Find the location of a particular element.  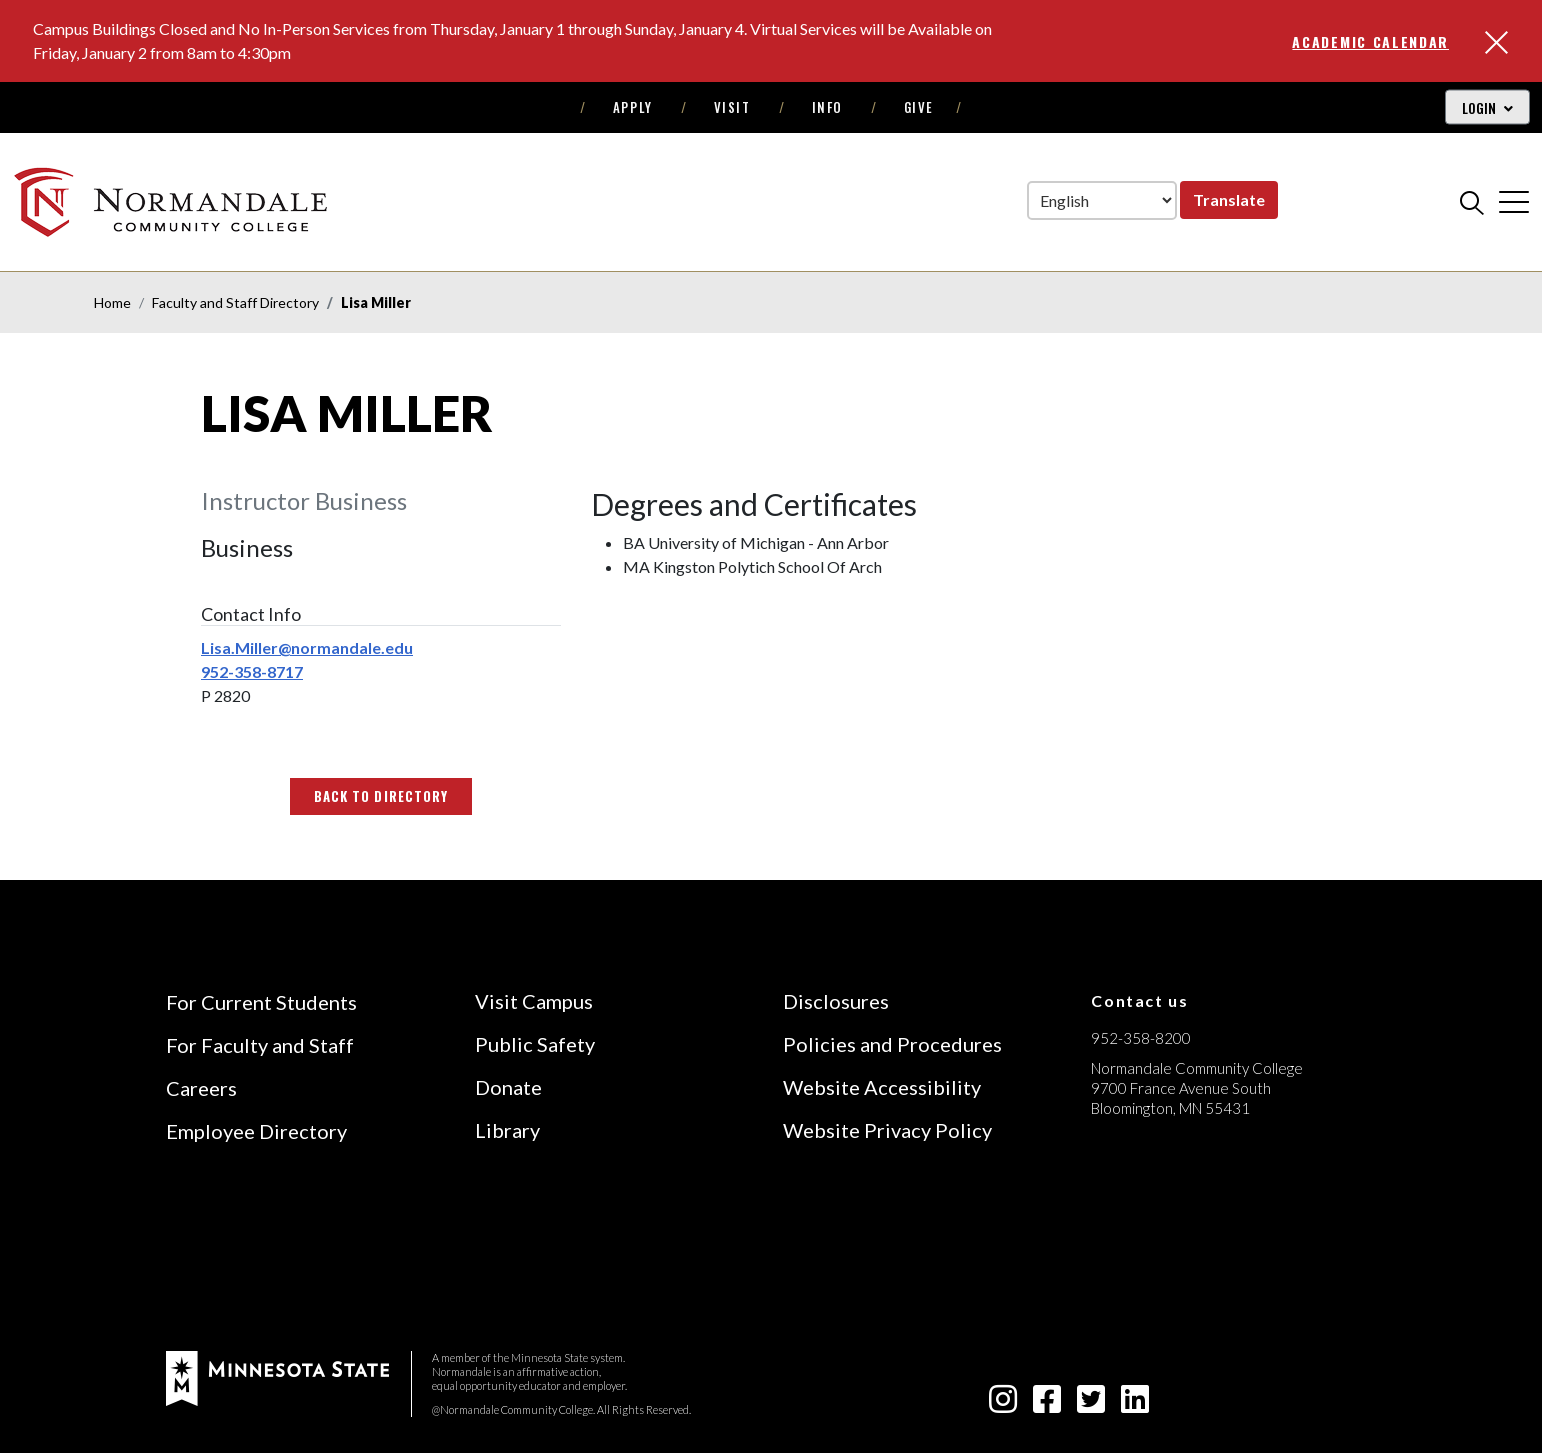

Academic Calendar is located at coordinates (1370, 41).